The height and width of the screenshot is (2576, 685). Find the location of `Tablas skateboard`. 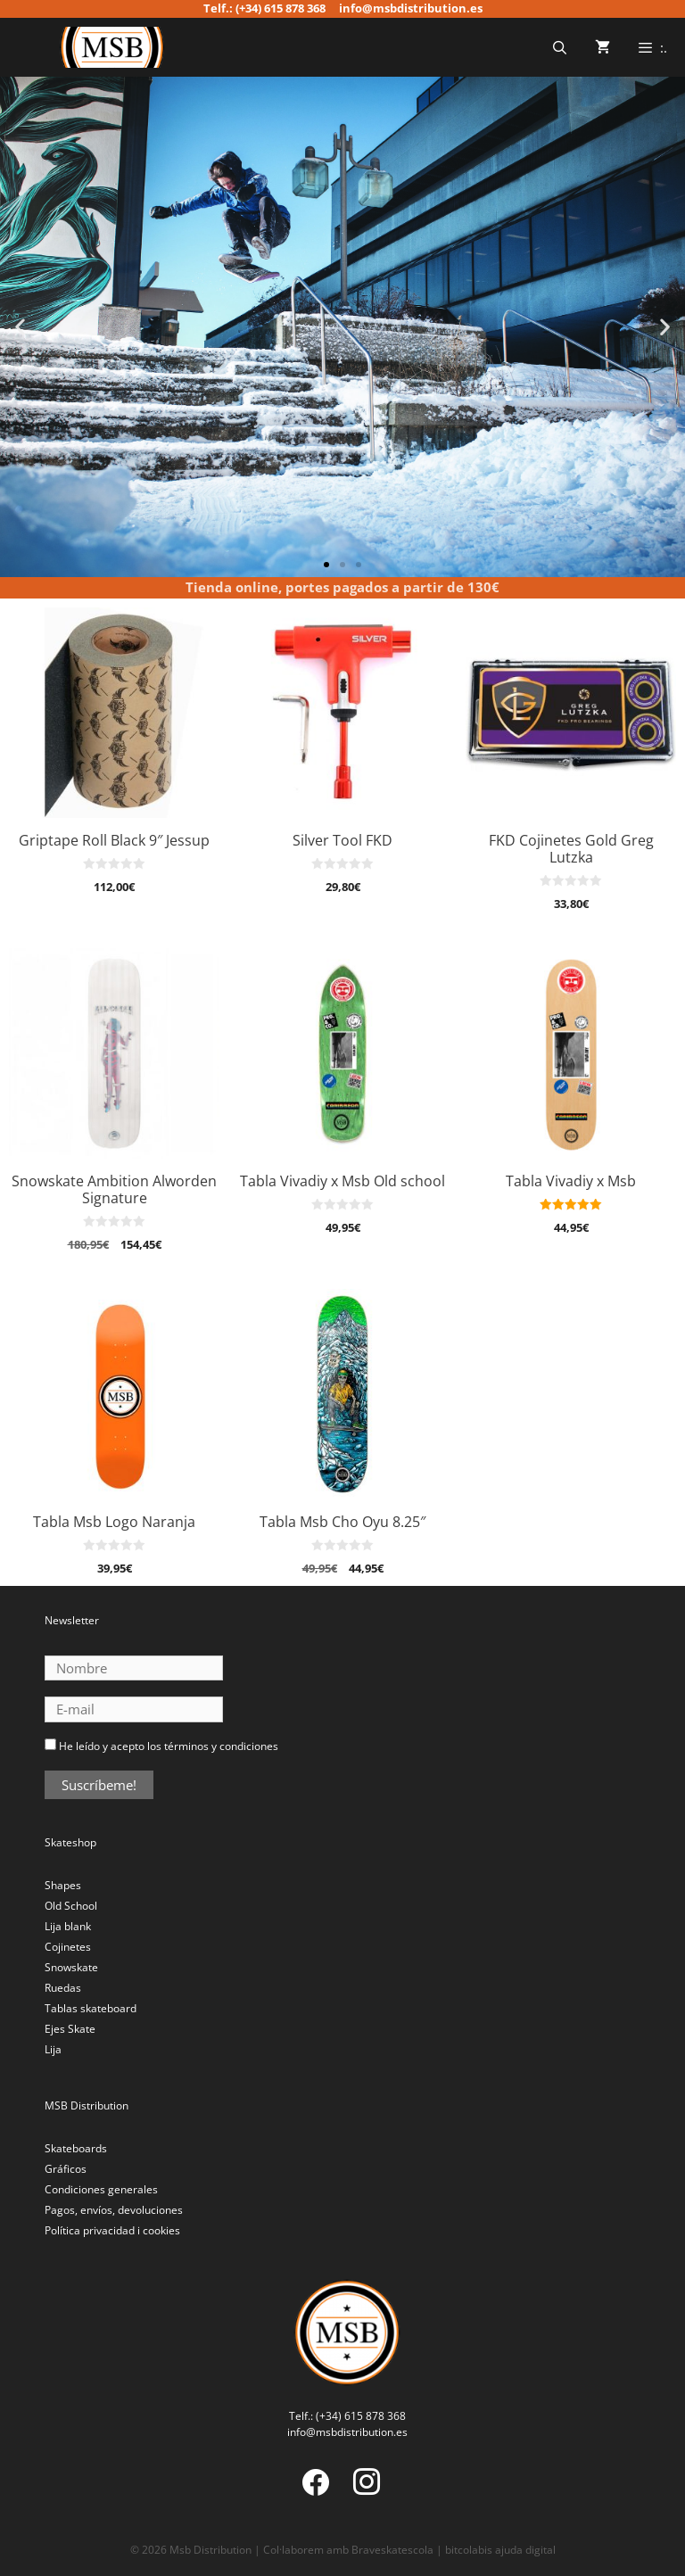

Tablas skateboard is located at coordinates (90, 2008).